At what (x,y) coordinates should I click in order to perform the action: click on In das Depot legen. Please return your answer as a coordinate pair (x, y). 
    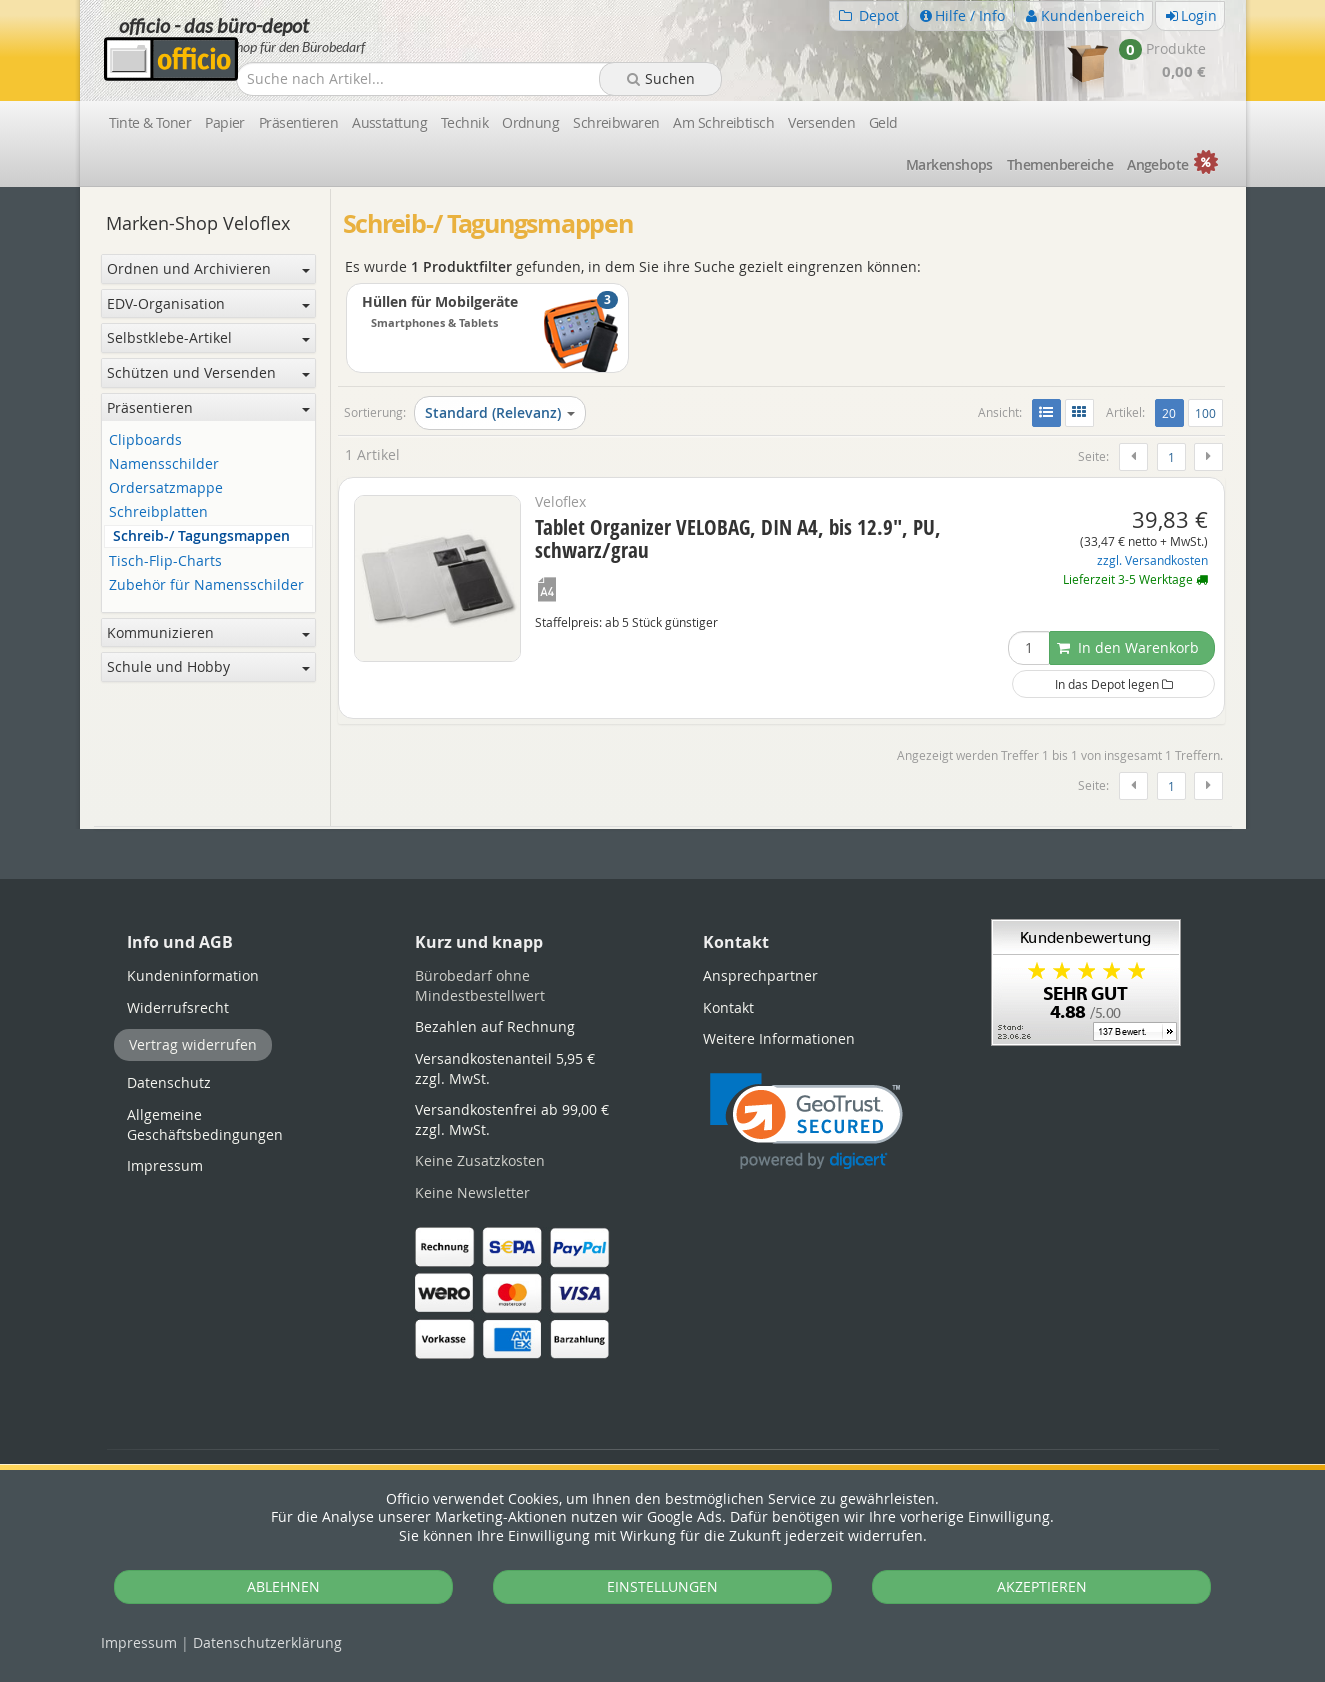
    Looking at the image, I should click on (1114, 684).